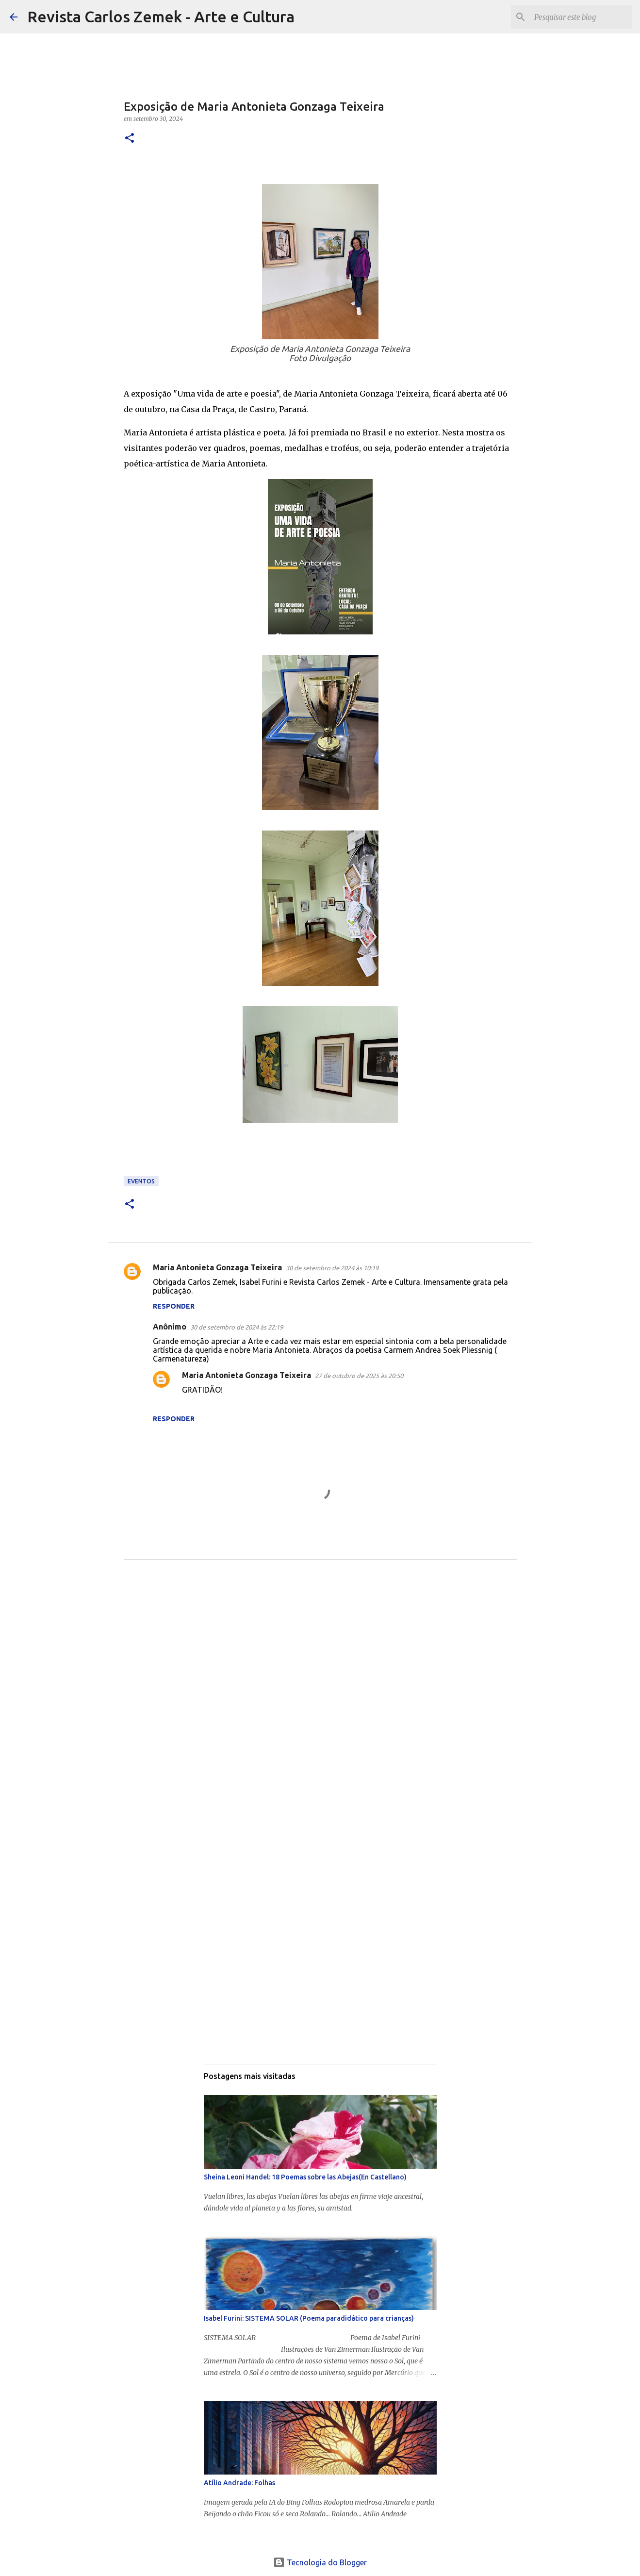 The height and width of the screenshot is (2576, 640). Describe the element at coordinates (320, 1666) in the screenshot. I see `[Advertisement]` at that location.